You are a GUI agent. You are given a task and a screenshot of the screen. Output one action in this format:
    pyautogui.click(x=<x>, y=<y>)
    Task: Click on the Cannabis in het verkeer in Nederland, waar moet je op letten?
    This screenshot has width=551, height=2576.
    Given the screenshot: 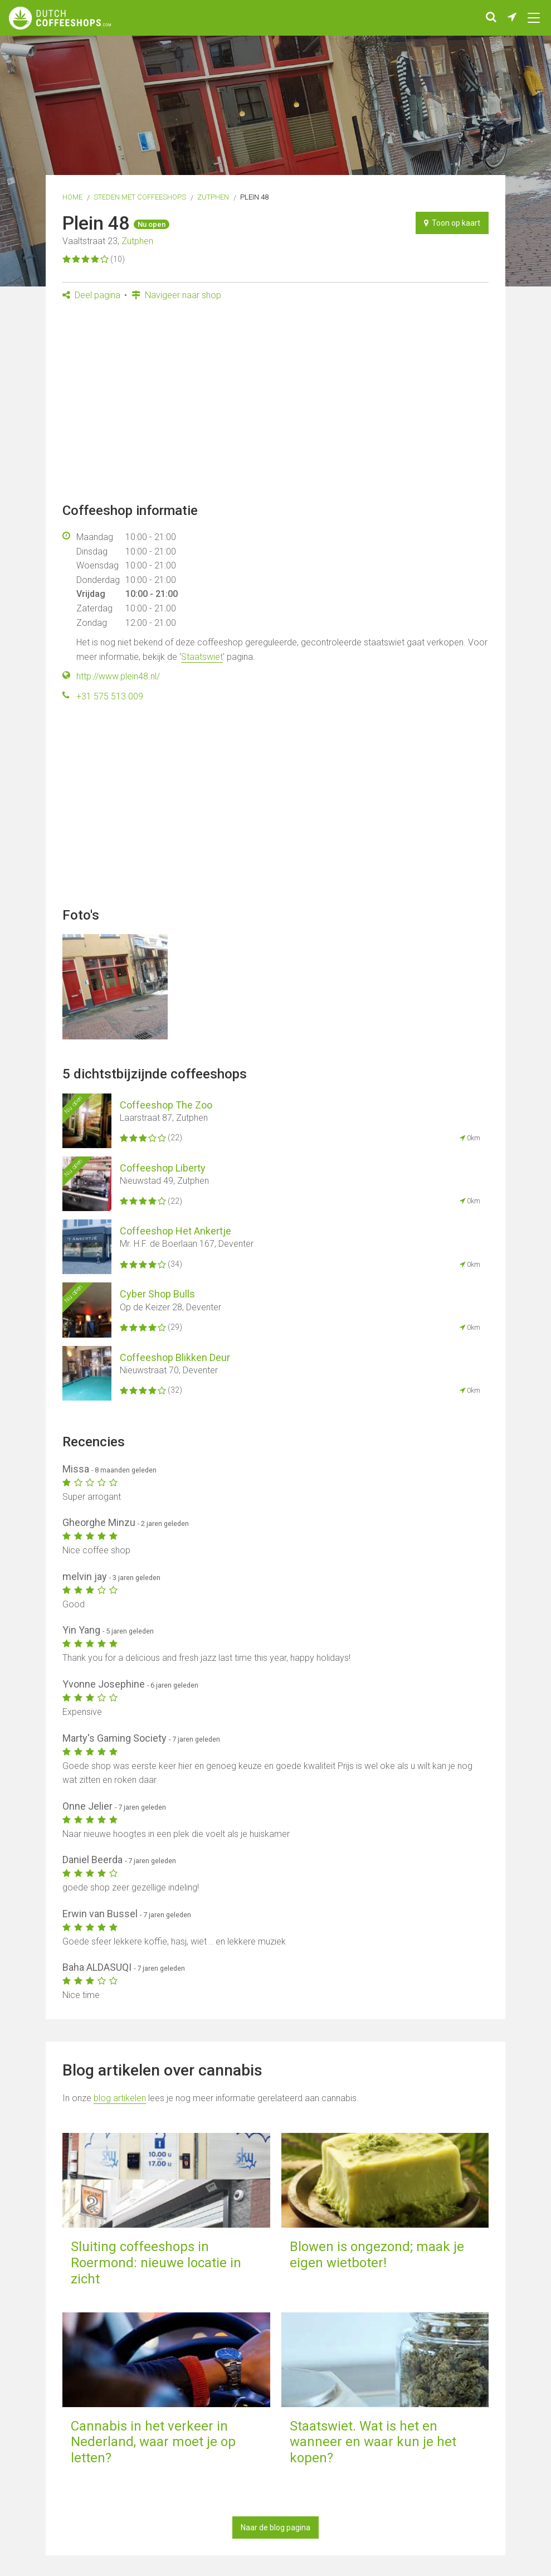 What is the action you would take?
    pyautogui.click(x=153, y=2442)
    